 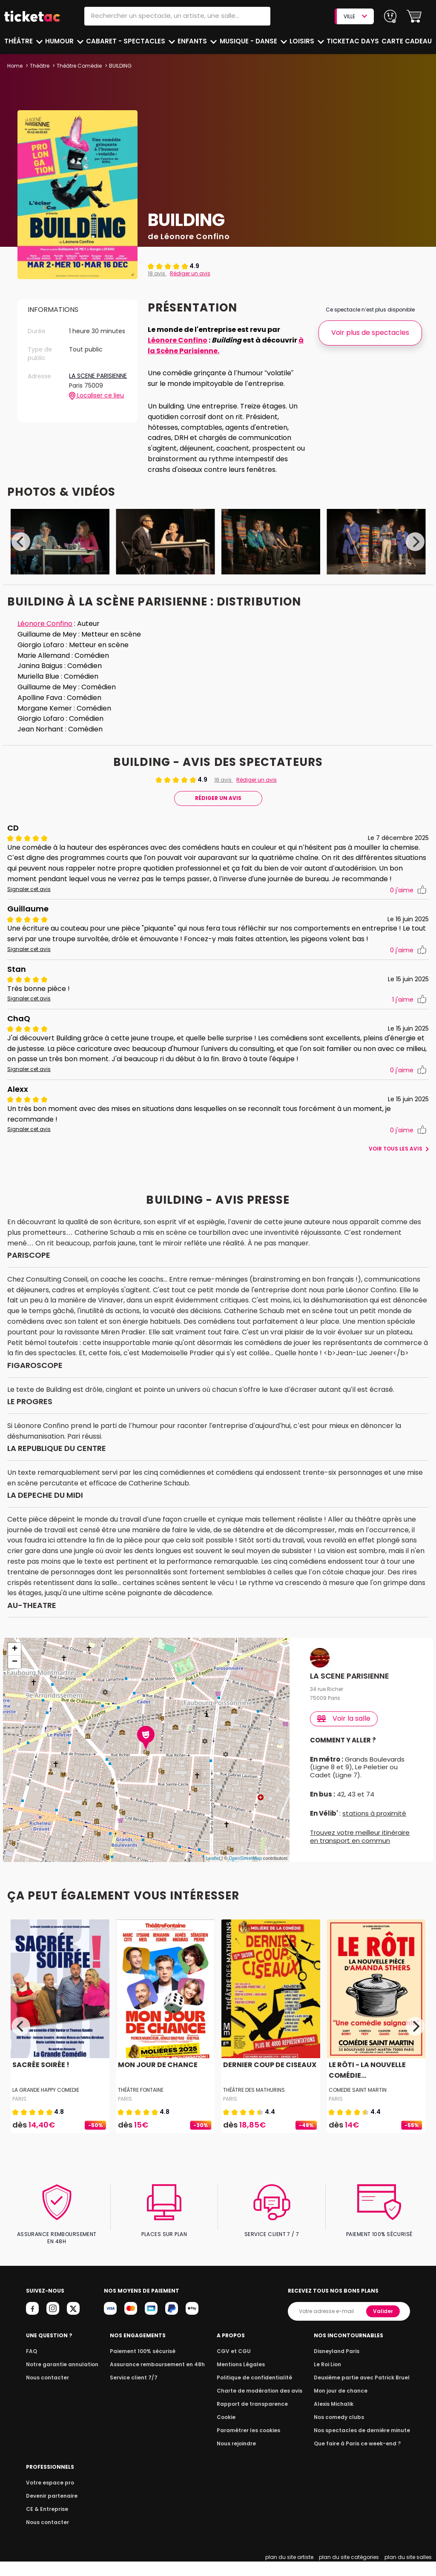 What do you see at coordinates (338, 2418) in the screenshot?
I see `Alexis Michalik` at bounding box center [338, 2418].